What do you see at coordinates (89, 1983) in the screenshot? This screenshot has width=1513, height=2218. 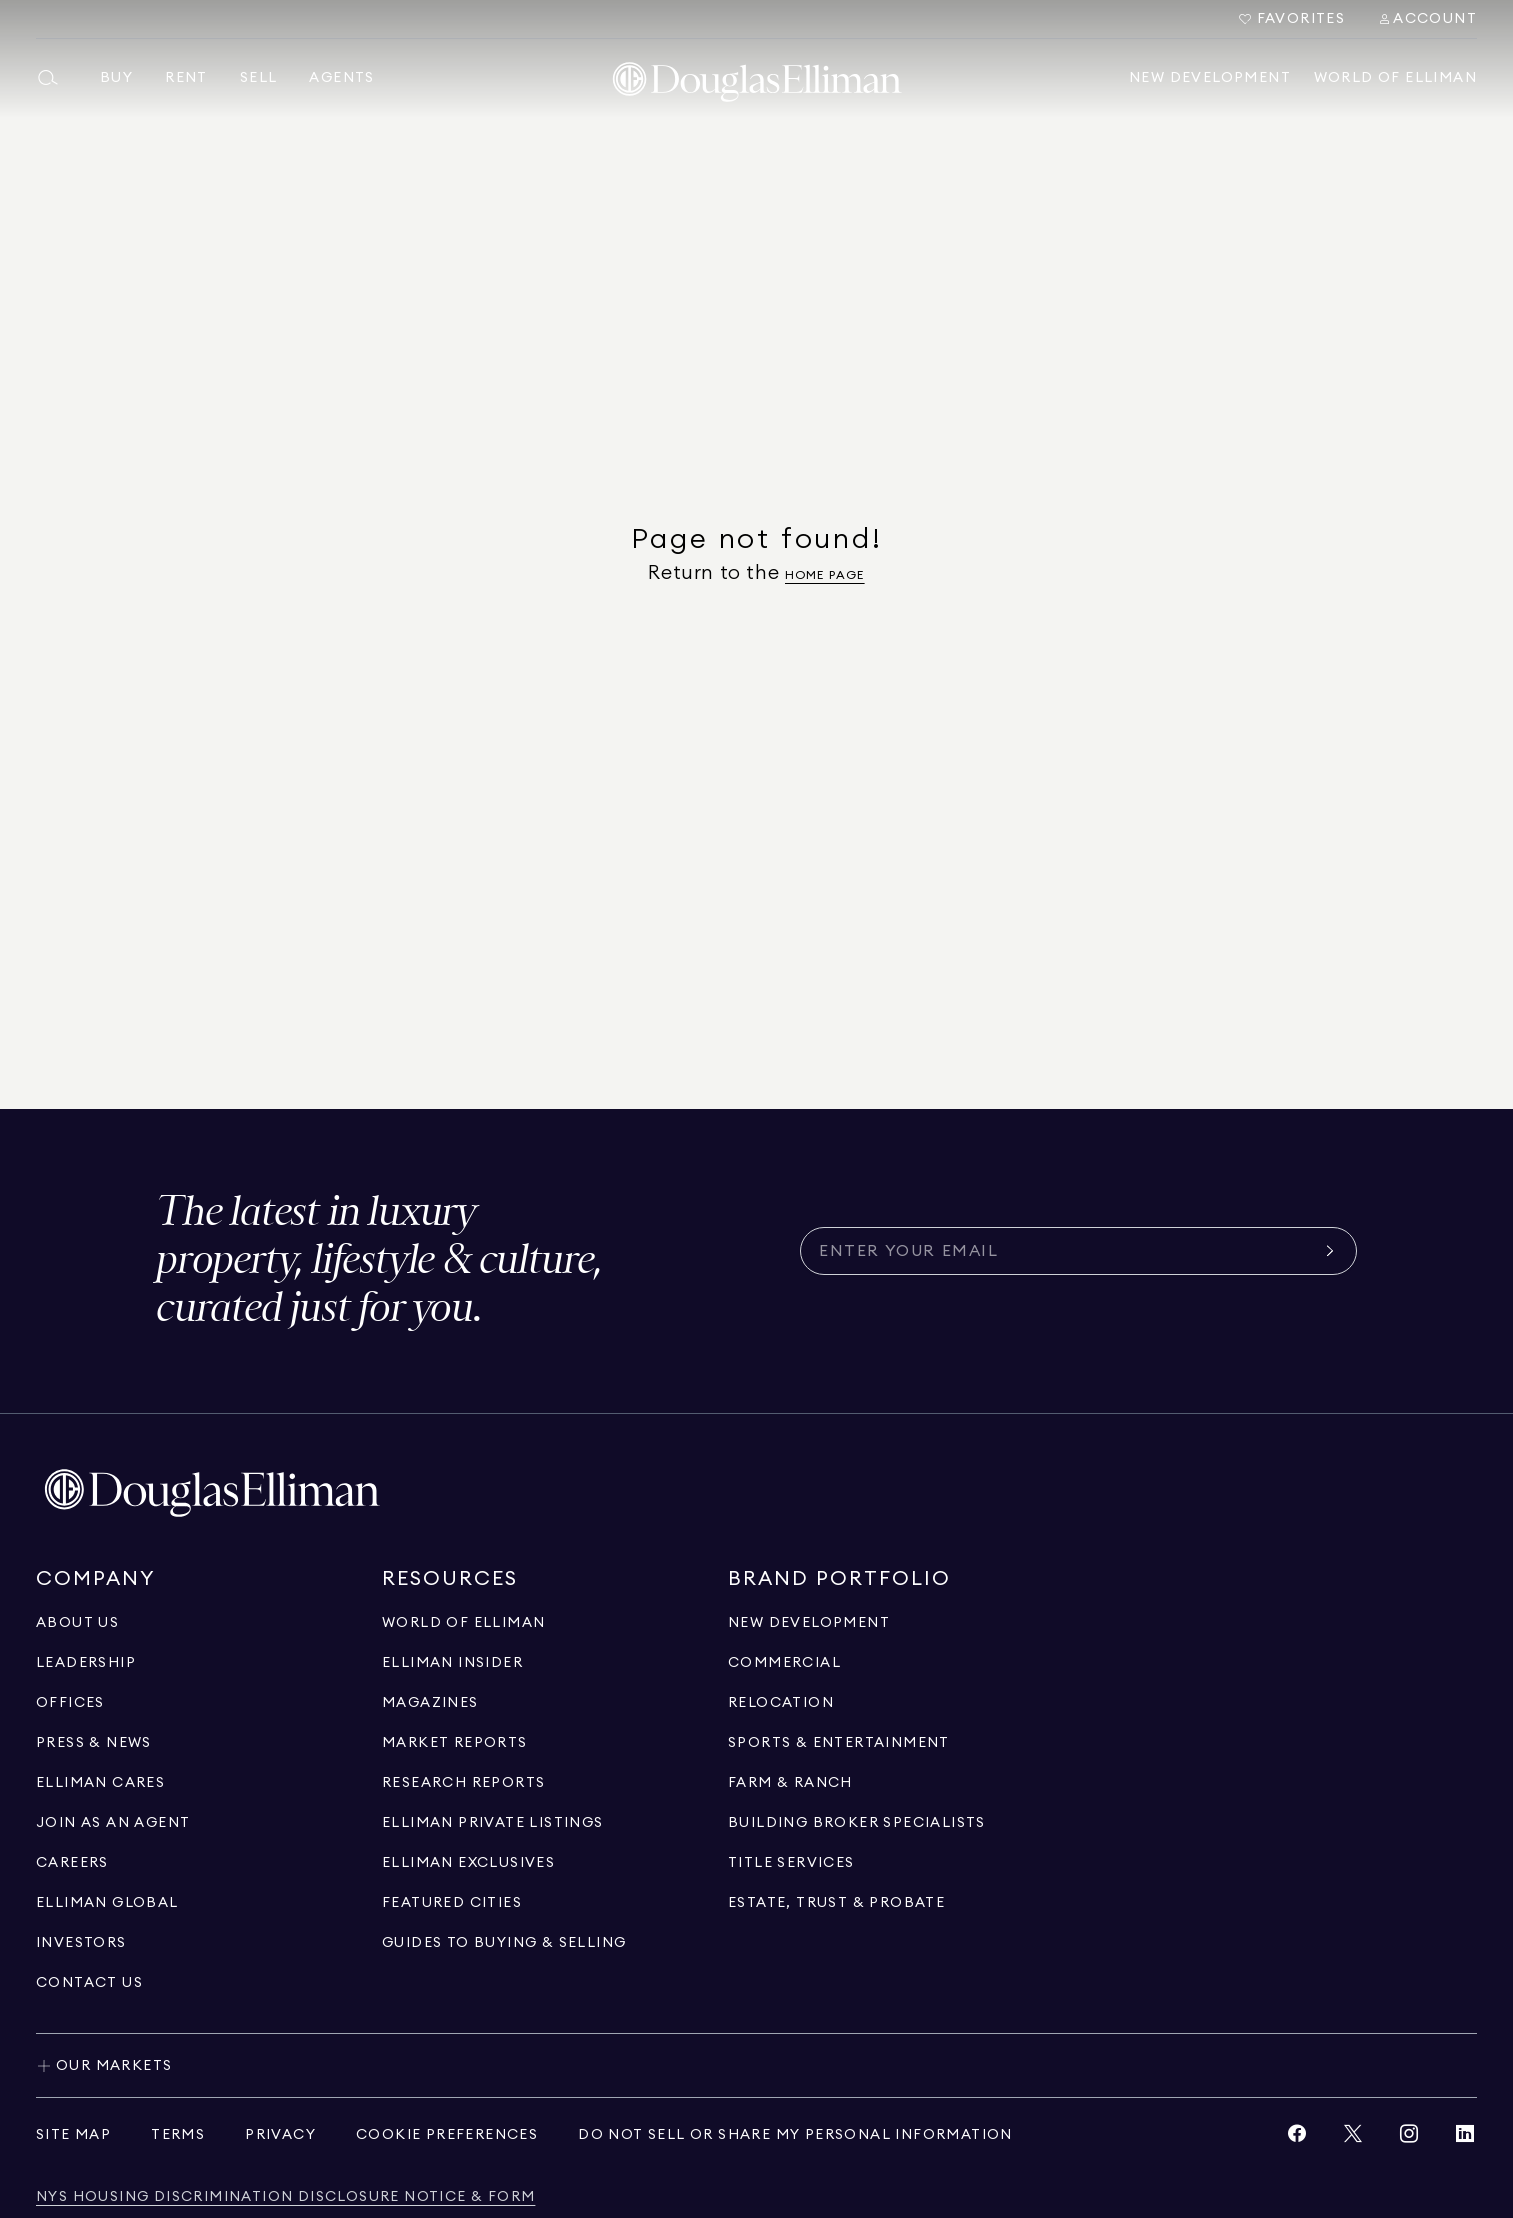 I see `[Click to contact us]` at bounding box center [89, 1983].